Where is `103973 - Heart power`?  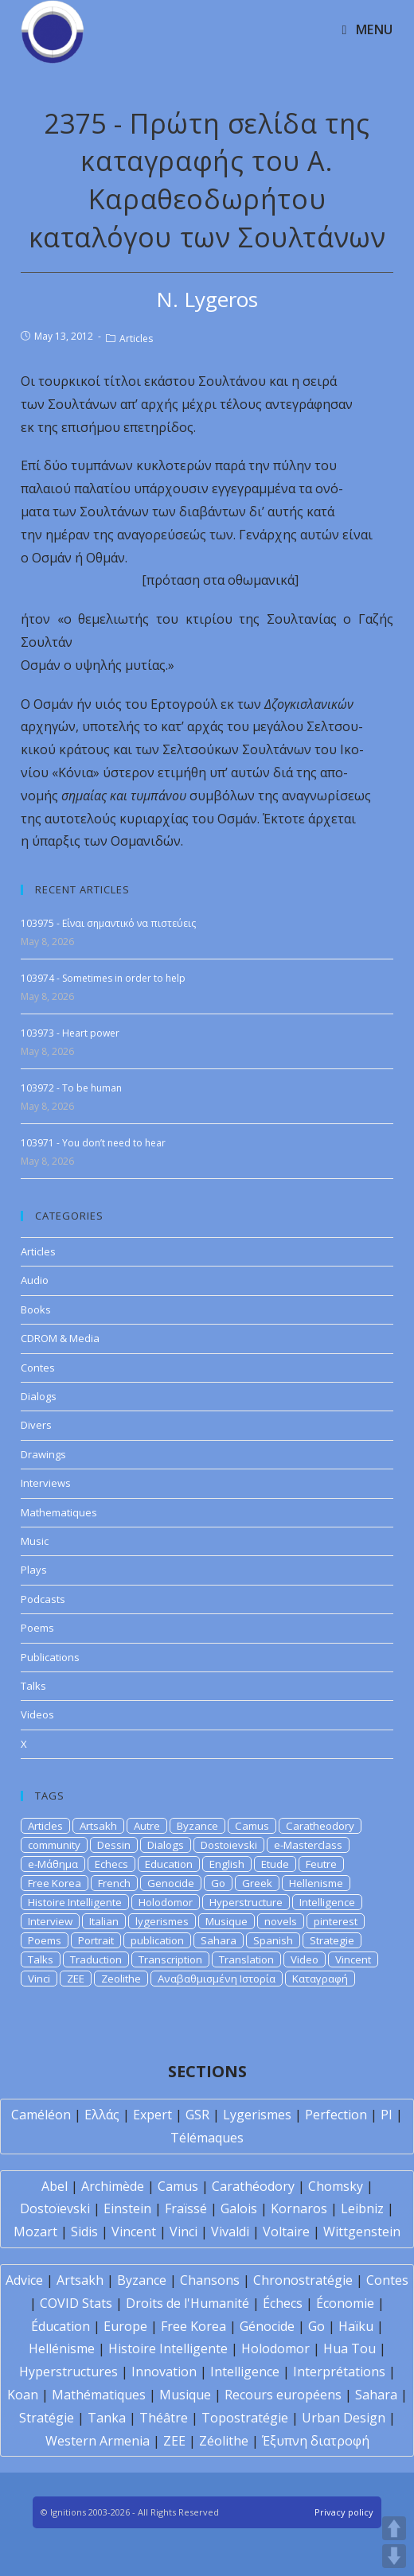
103973 - Heart power is located at coordinates (70, 1033).